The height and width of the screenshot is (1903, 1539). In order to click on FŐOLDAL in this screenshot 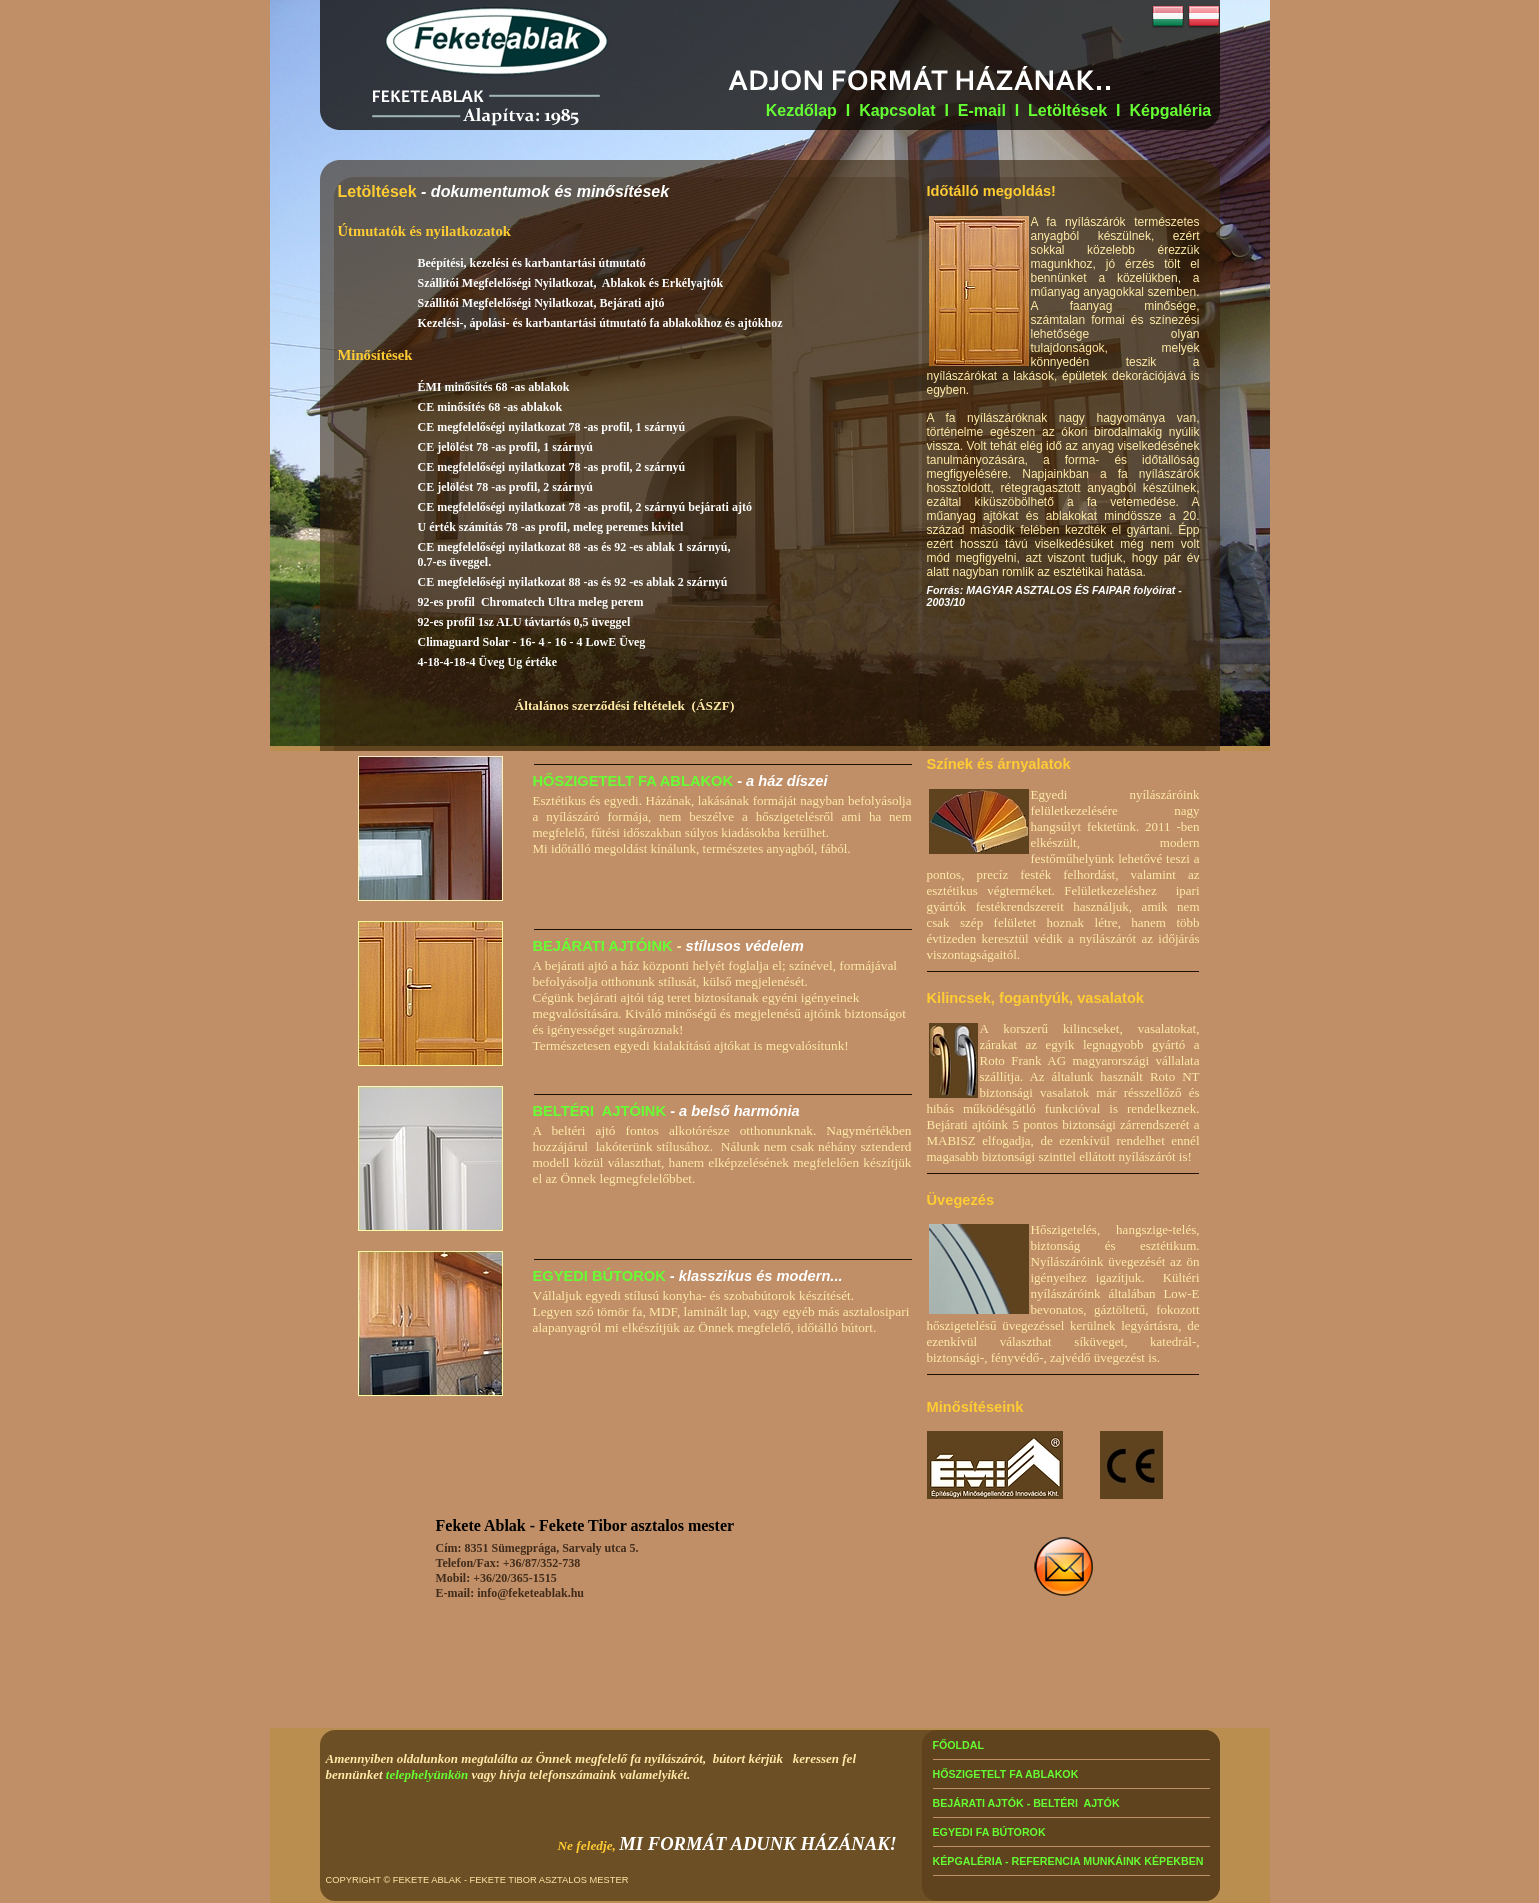, I will do `click(959, 1745)`.